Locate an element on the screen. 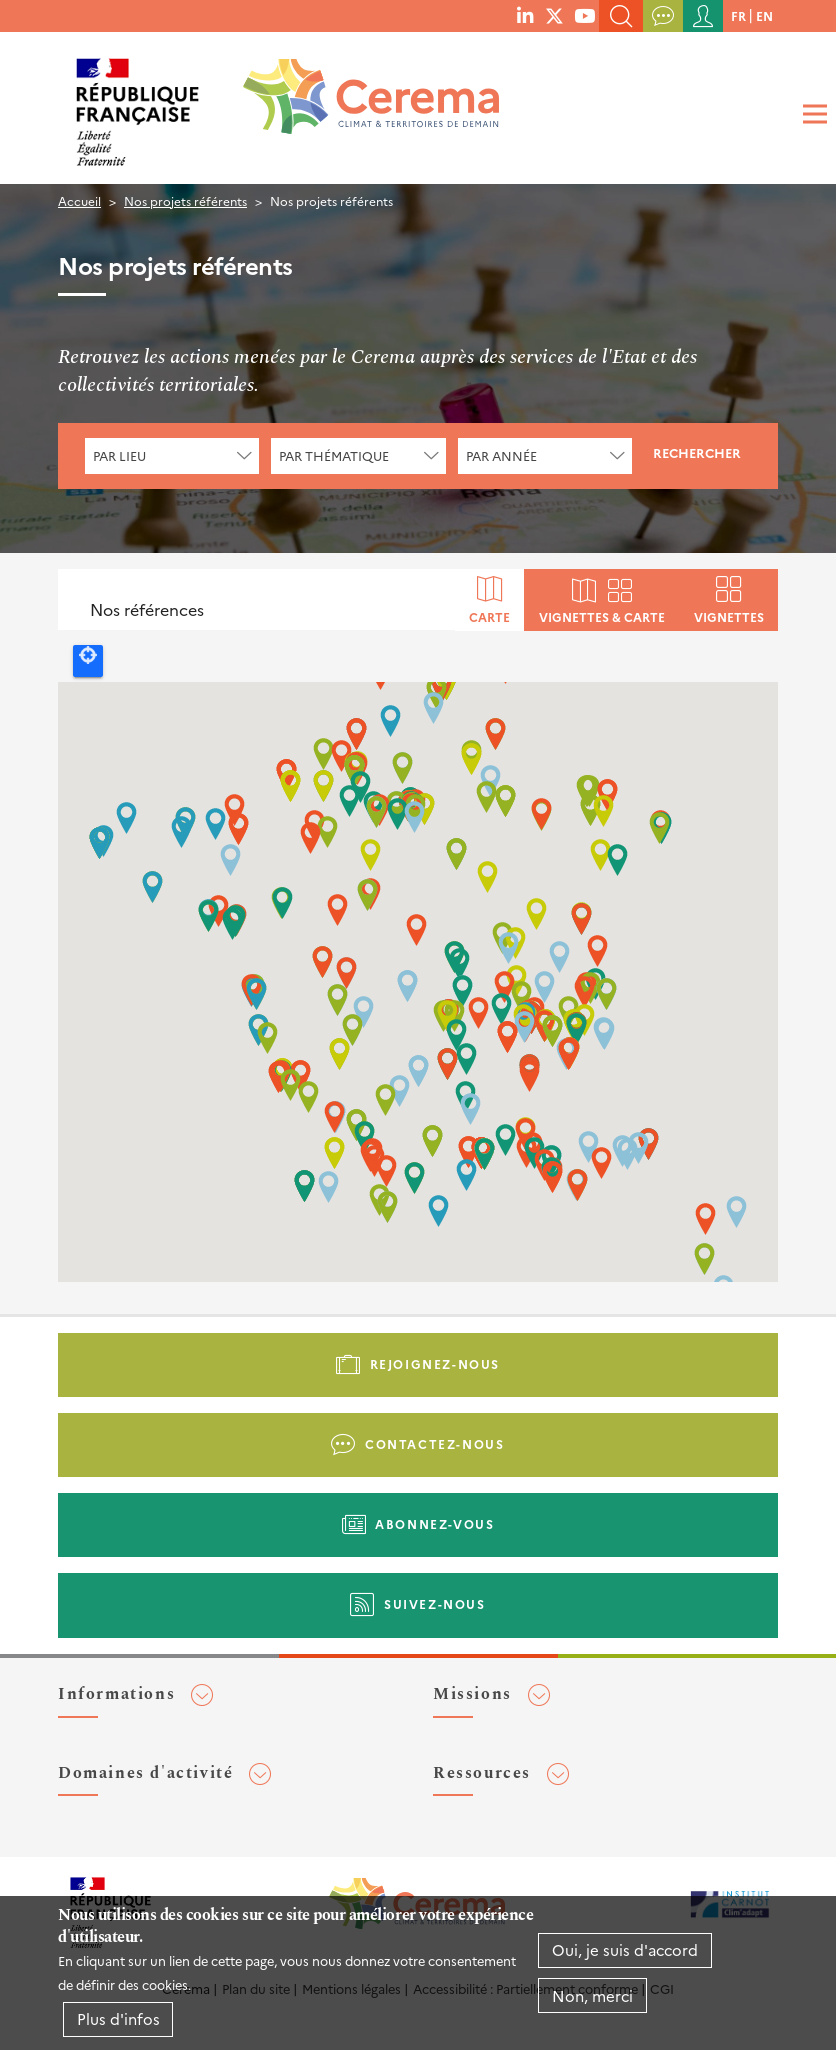 The image size is (836, 2050). Vignettes & carte is located at coordinates (602, 615).